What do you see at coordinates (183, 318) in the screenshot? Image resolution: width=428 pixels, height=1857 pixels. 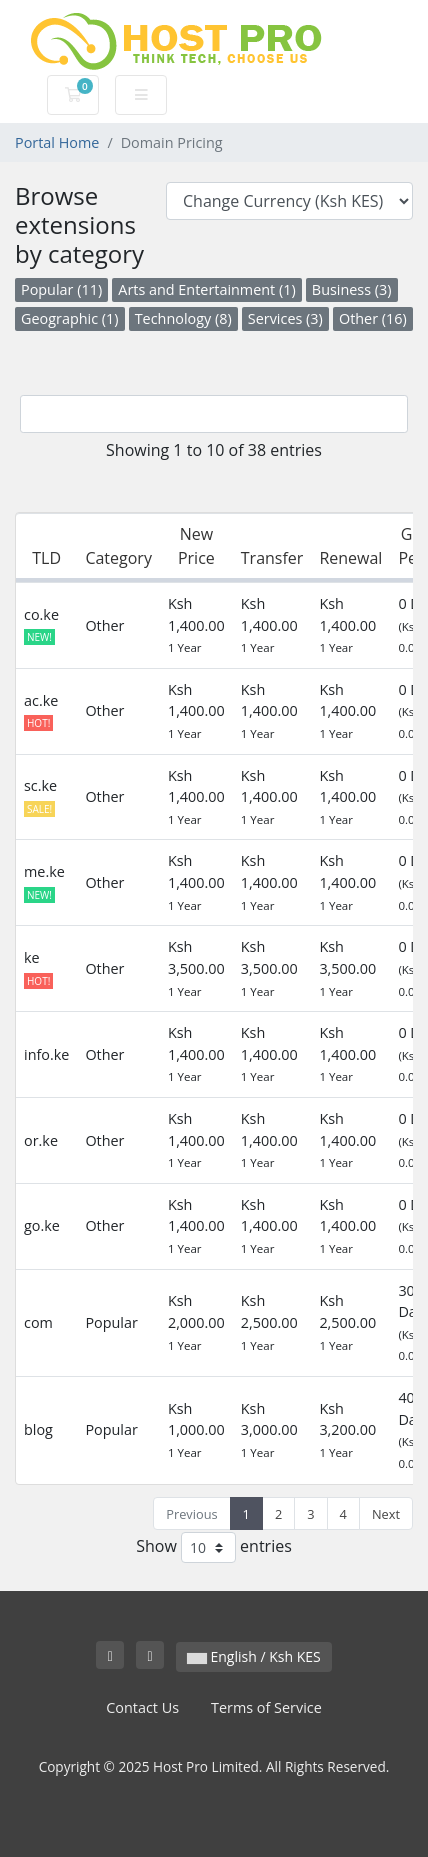 I see `Technology (8)` at bounding box center [183, 318].